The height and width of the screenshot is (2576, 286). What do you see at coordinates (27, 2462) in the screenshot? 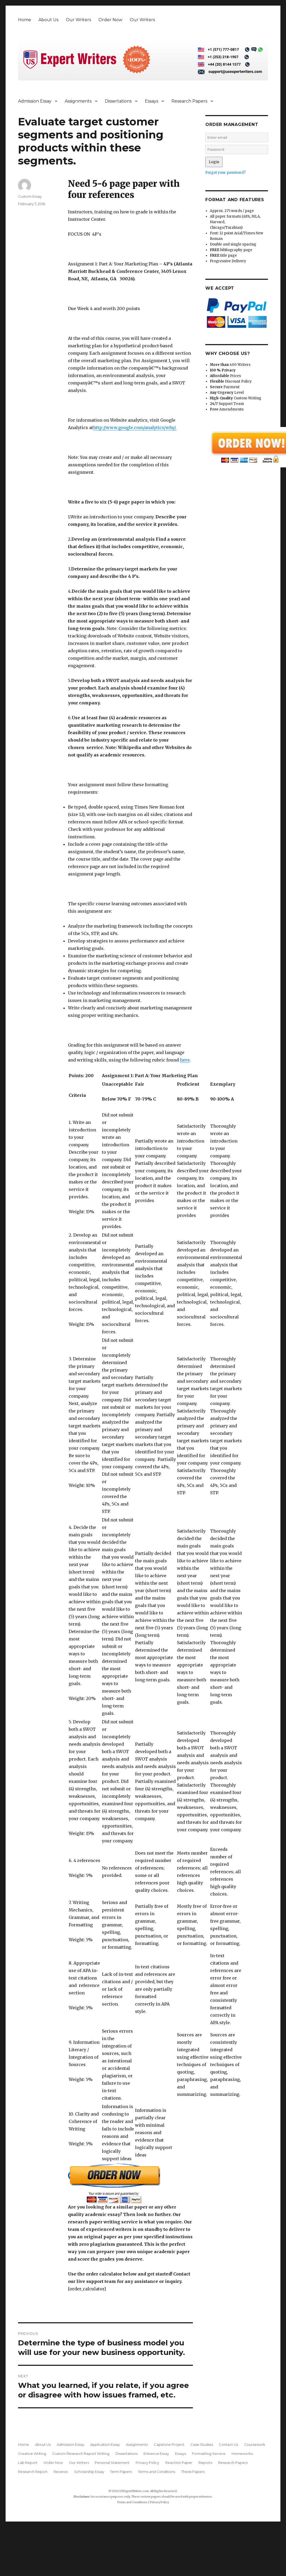
I see `Lab Report` at bounding box center [27, 2462].